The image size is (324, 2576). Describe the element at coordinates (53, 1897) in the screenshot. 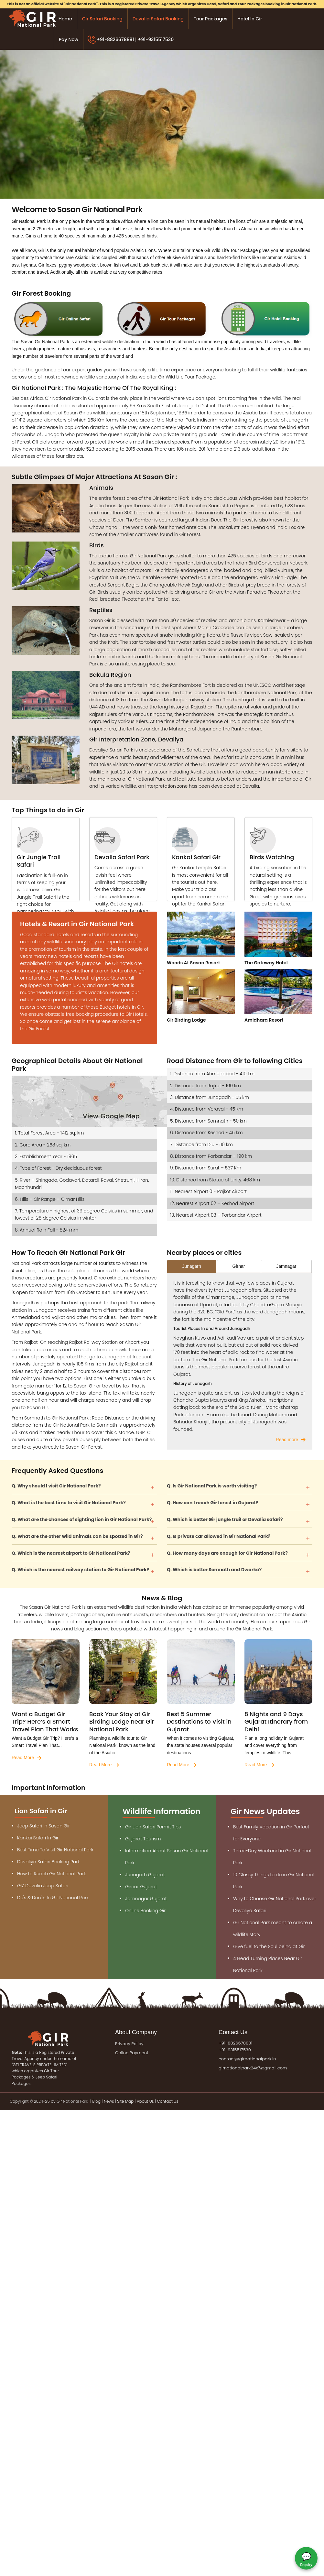

I see `Do's & Don'ts In Gir National Park` at that location.